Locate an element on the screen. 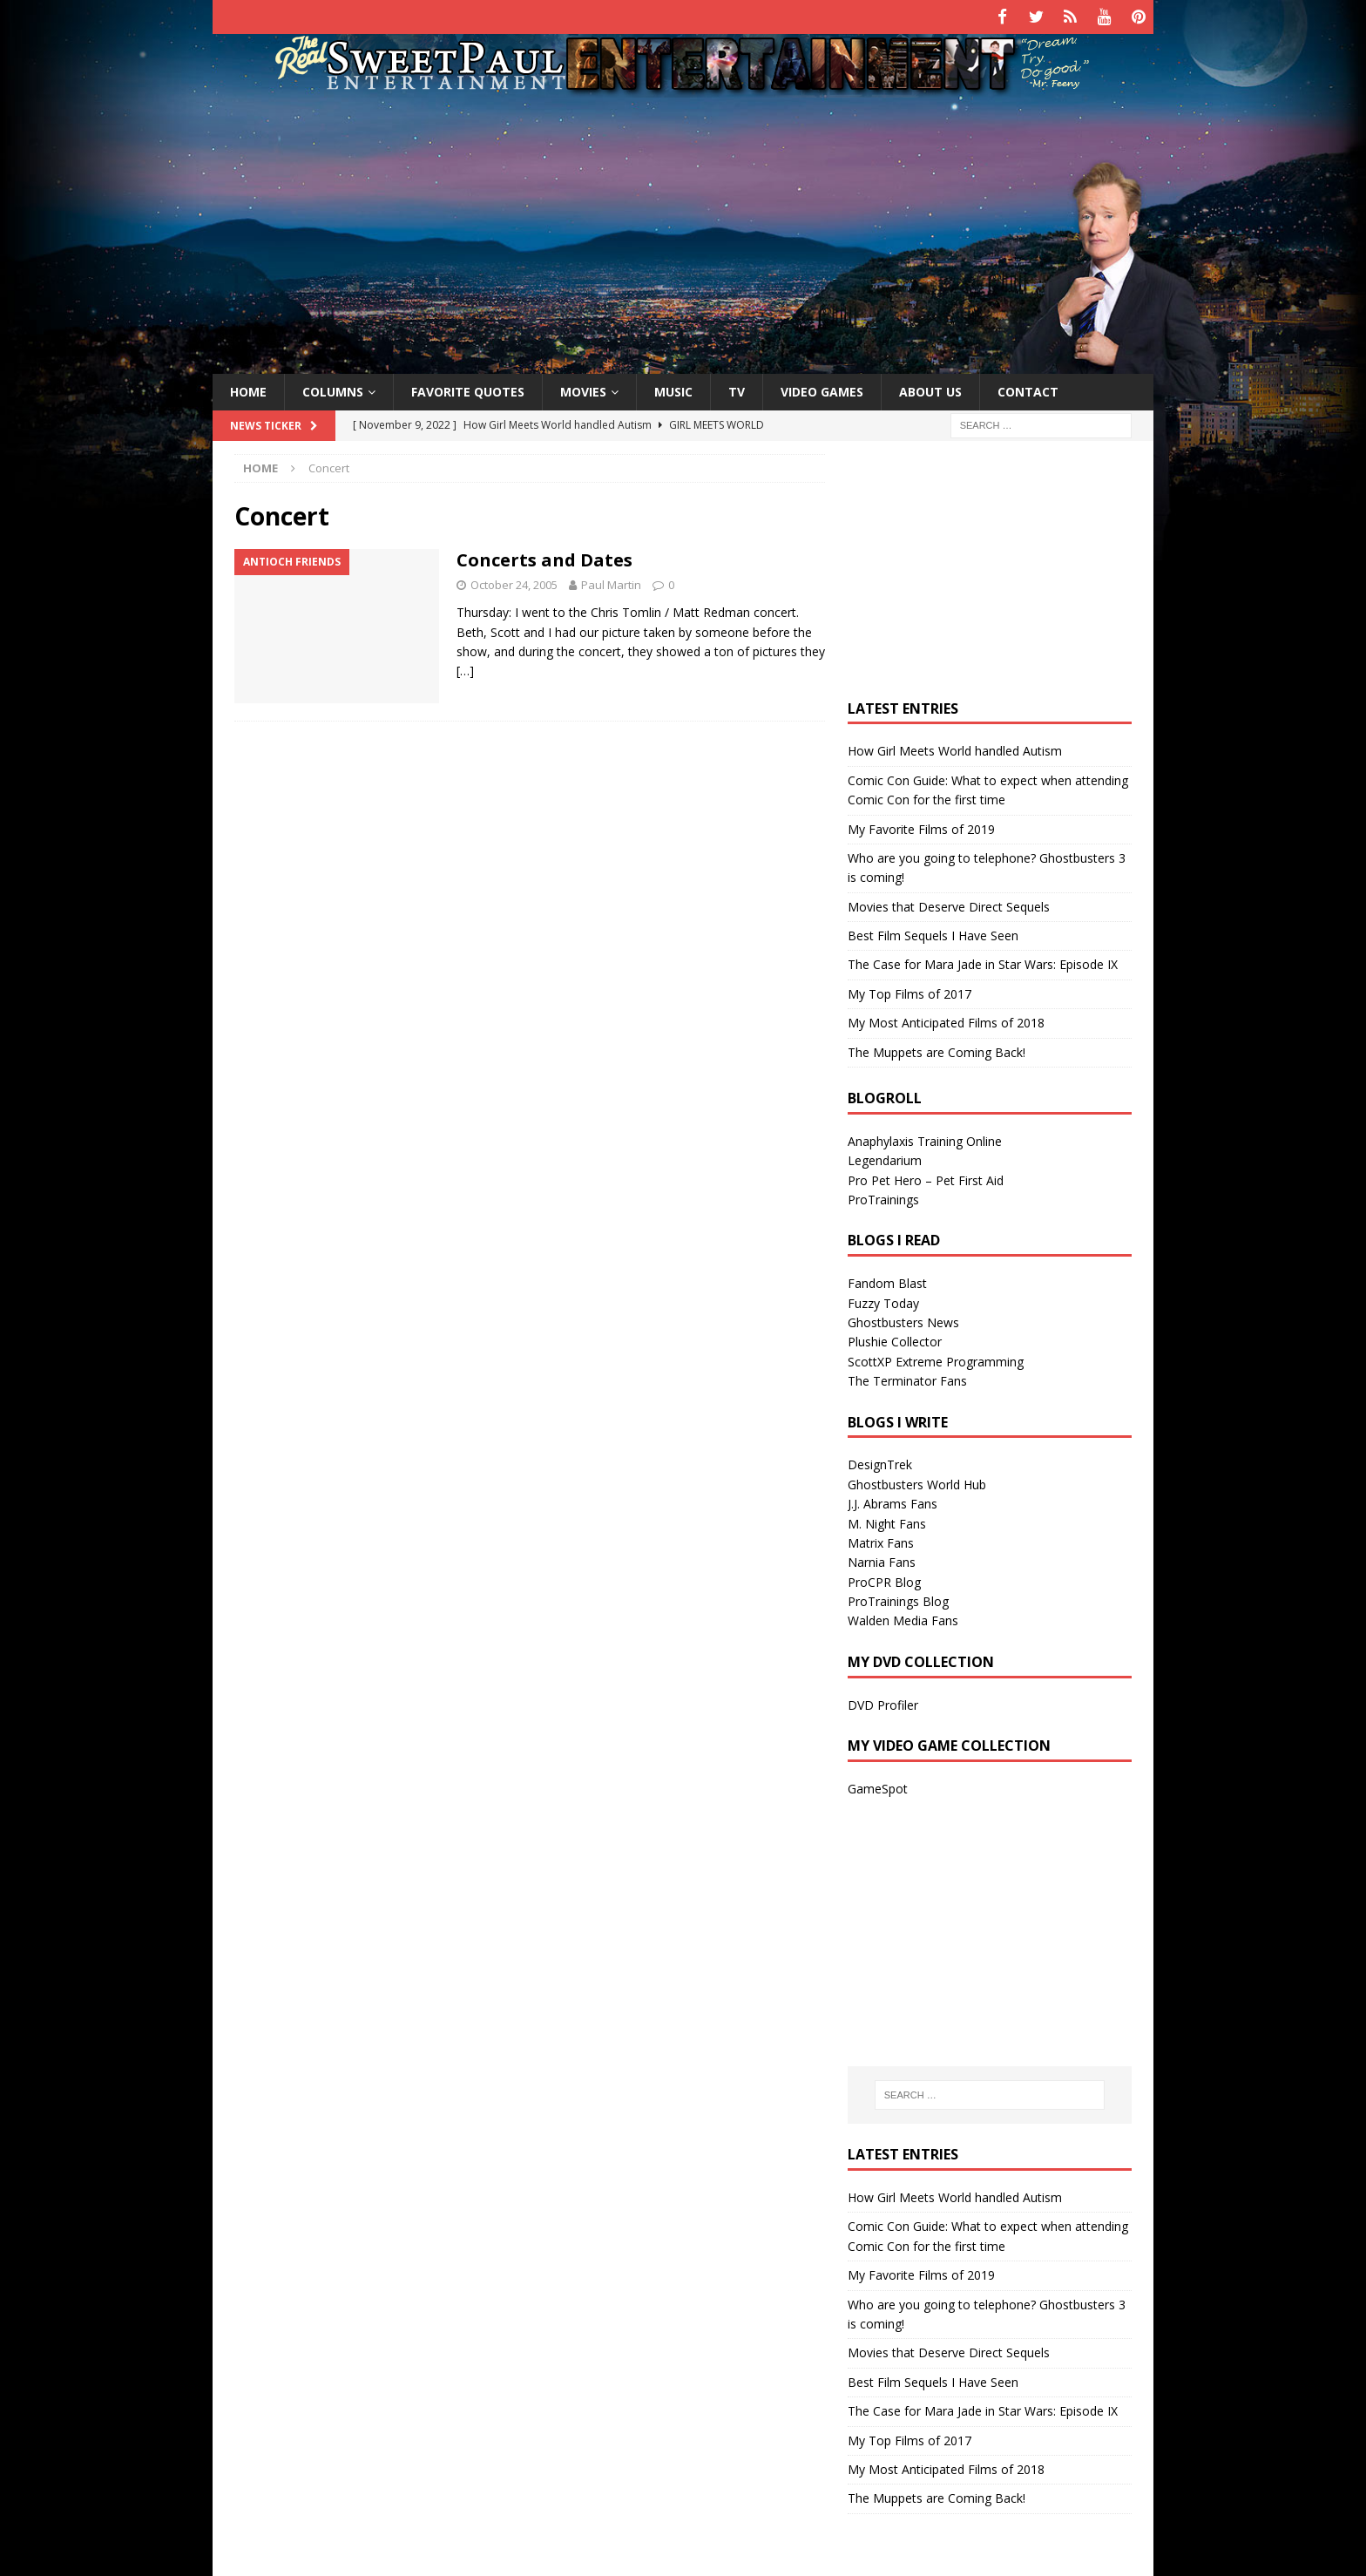 This screenshot has width=1366, height=2576. […] is located at coordinates (465, 668).